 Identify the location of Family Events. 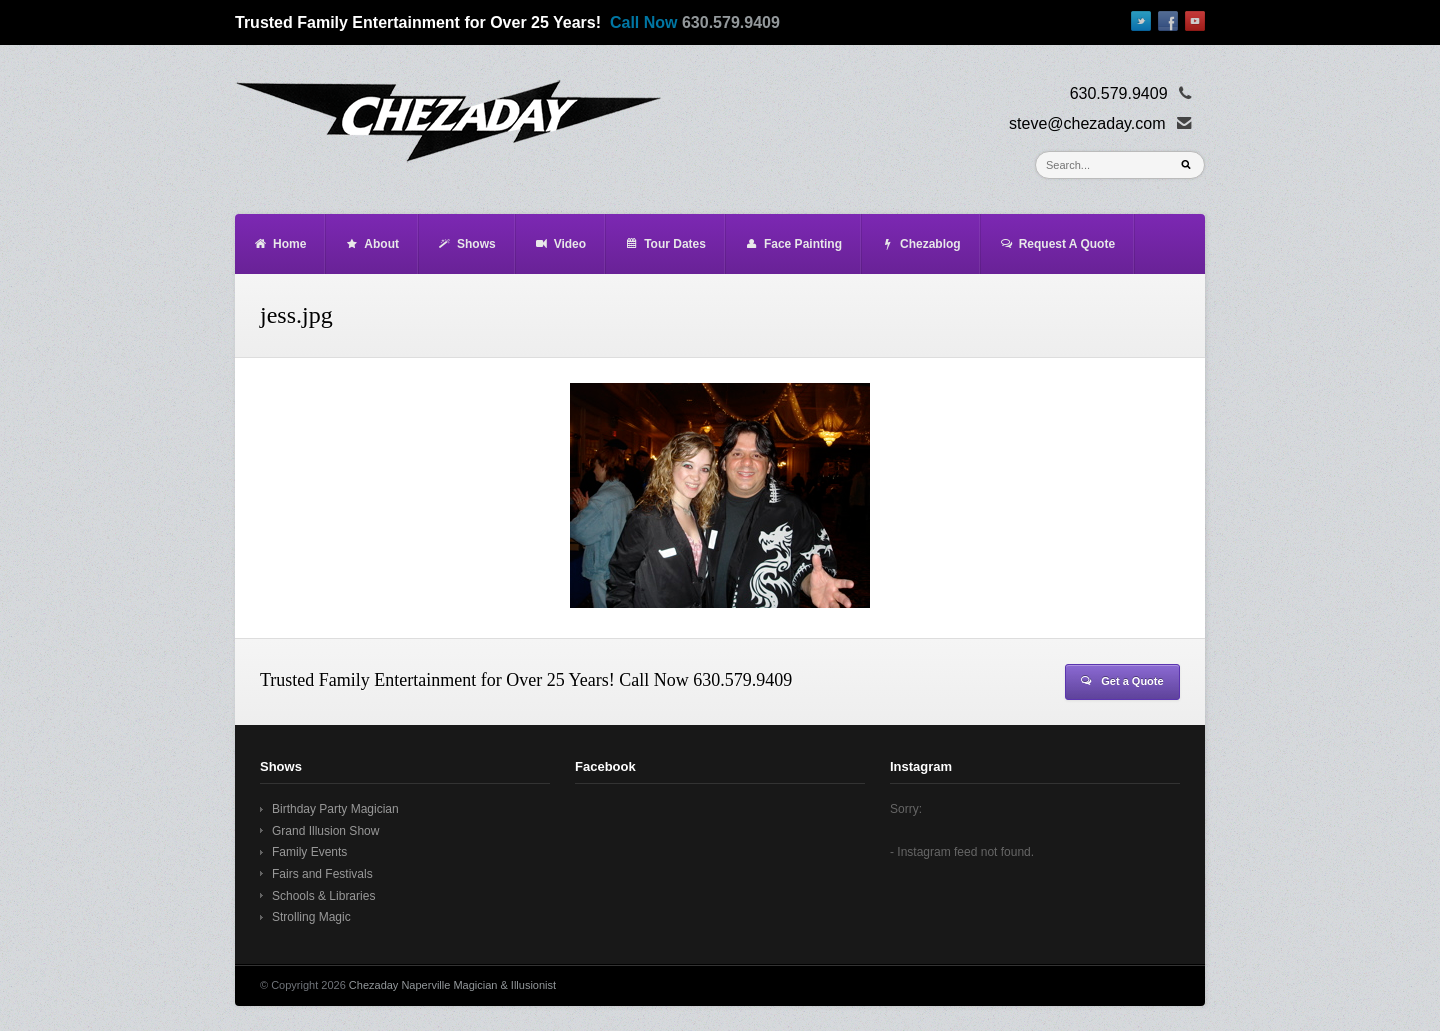
(309, 852).